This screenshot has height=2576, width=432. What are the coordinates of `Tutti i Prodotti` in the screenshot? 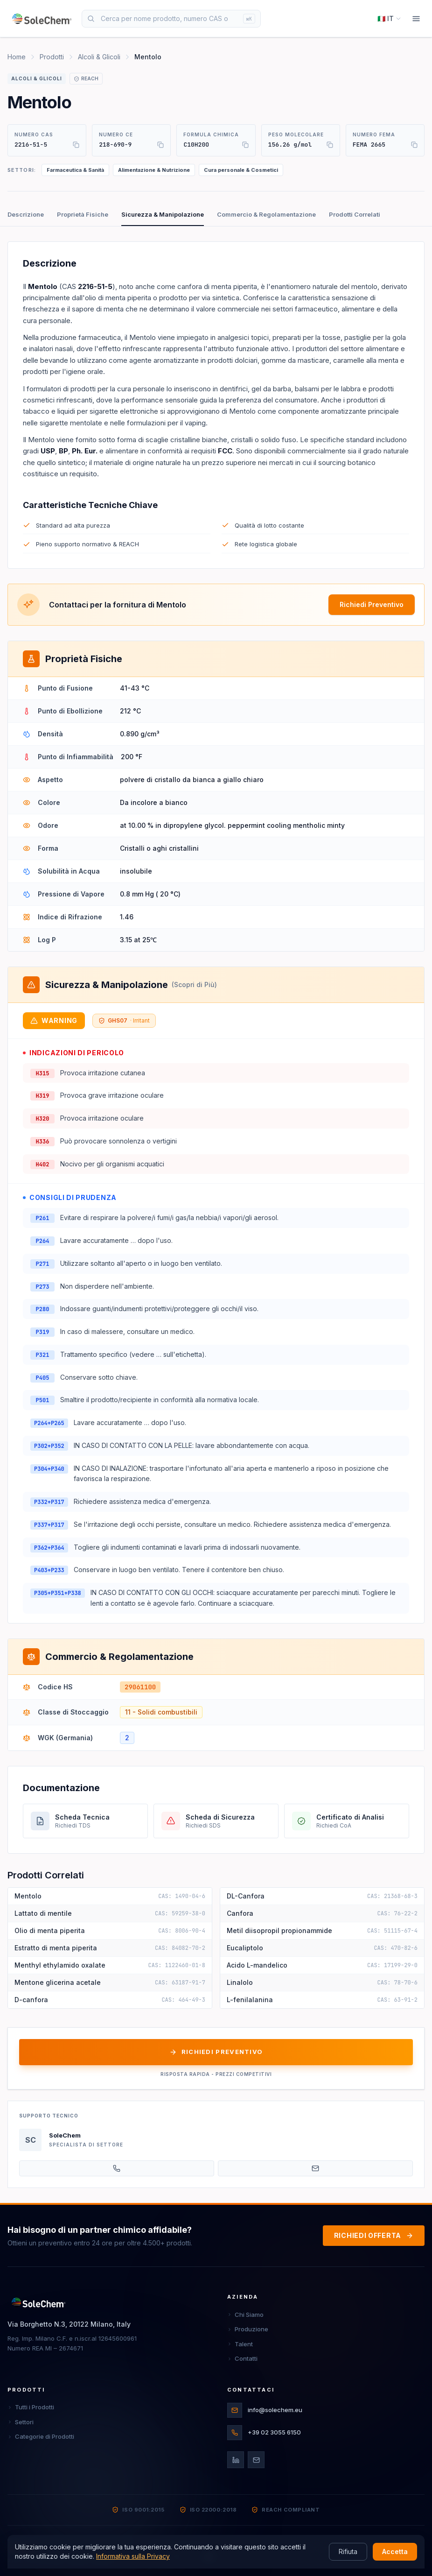 It's located at (30, 2407).